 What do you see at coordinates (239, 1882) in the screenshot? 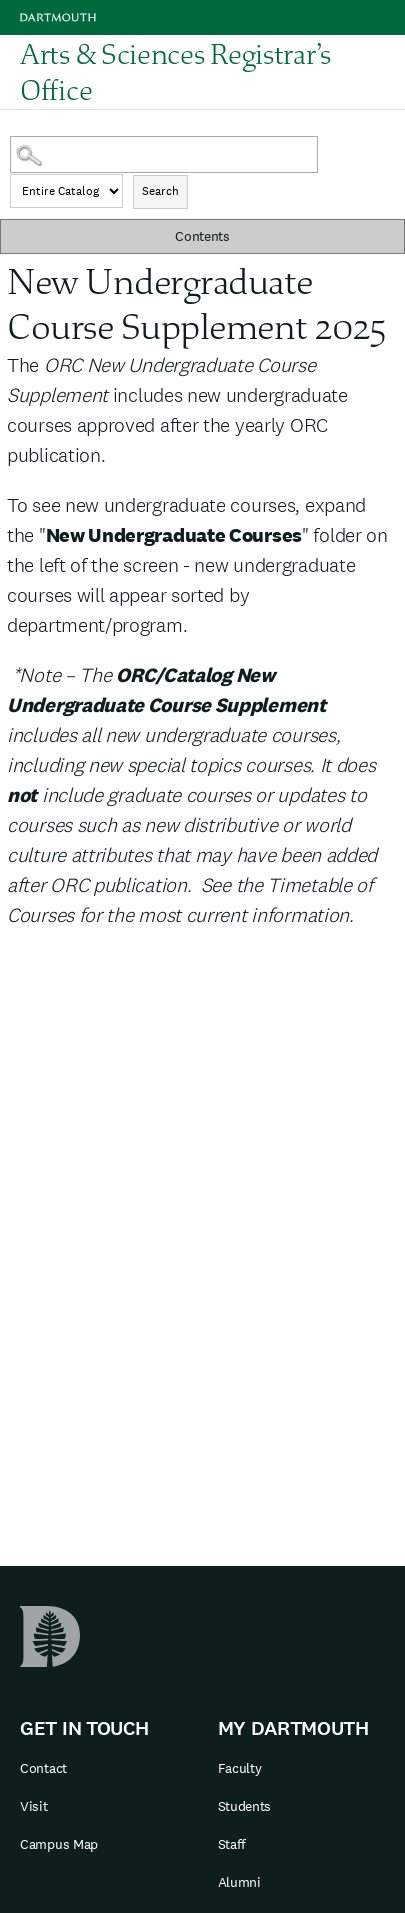
I see `Alumni` at bounding box center [239, 1882].